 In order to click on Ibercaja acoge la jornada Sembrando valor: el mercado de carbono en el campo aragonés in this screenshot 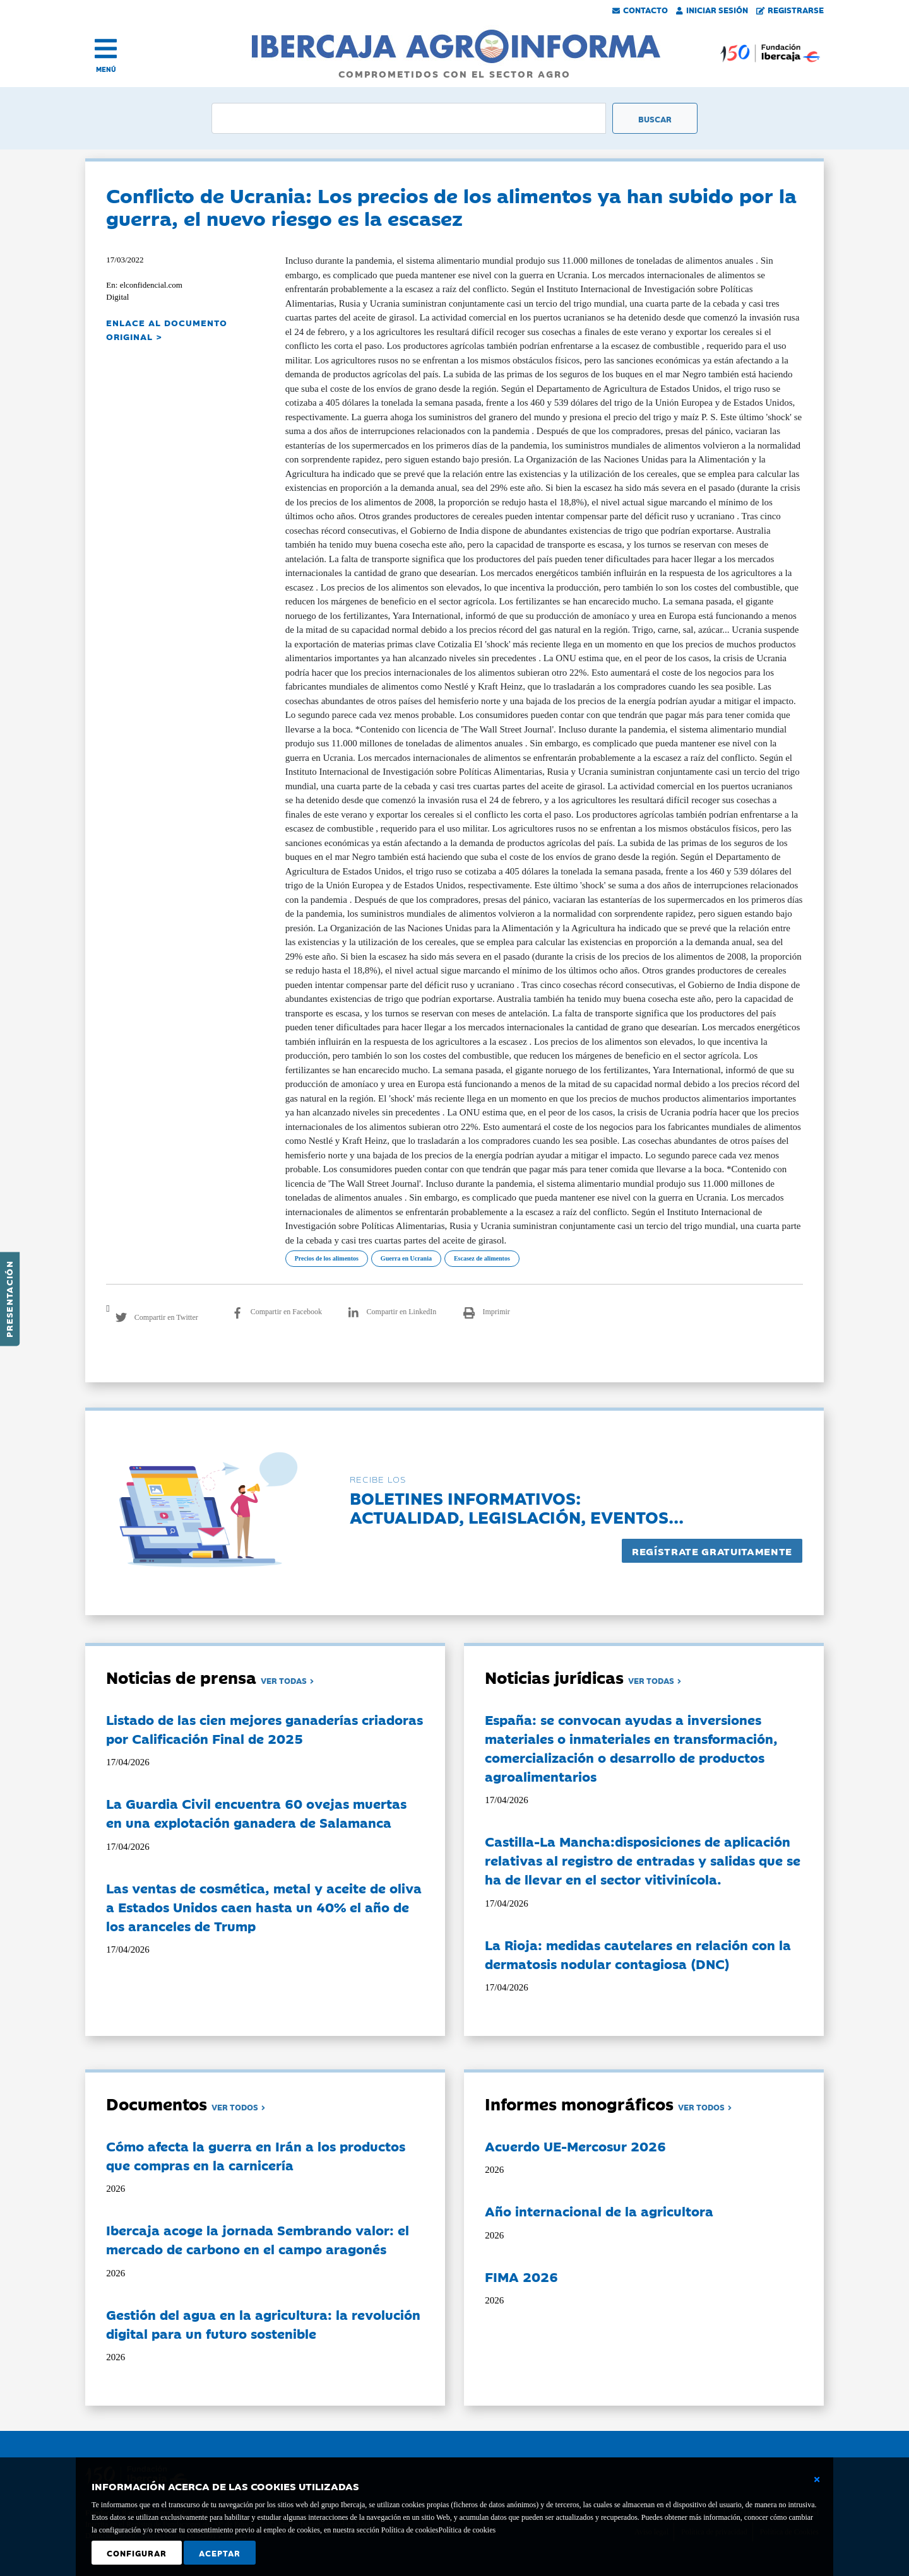, I will do `click(257, 2239)`.